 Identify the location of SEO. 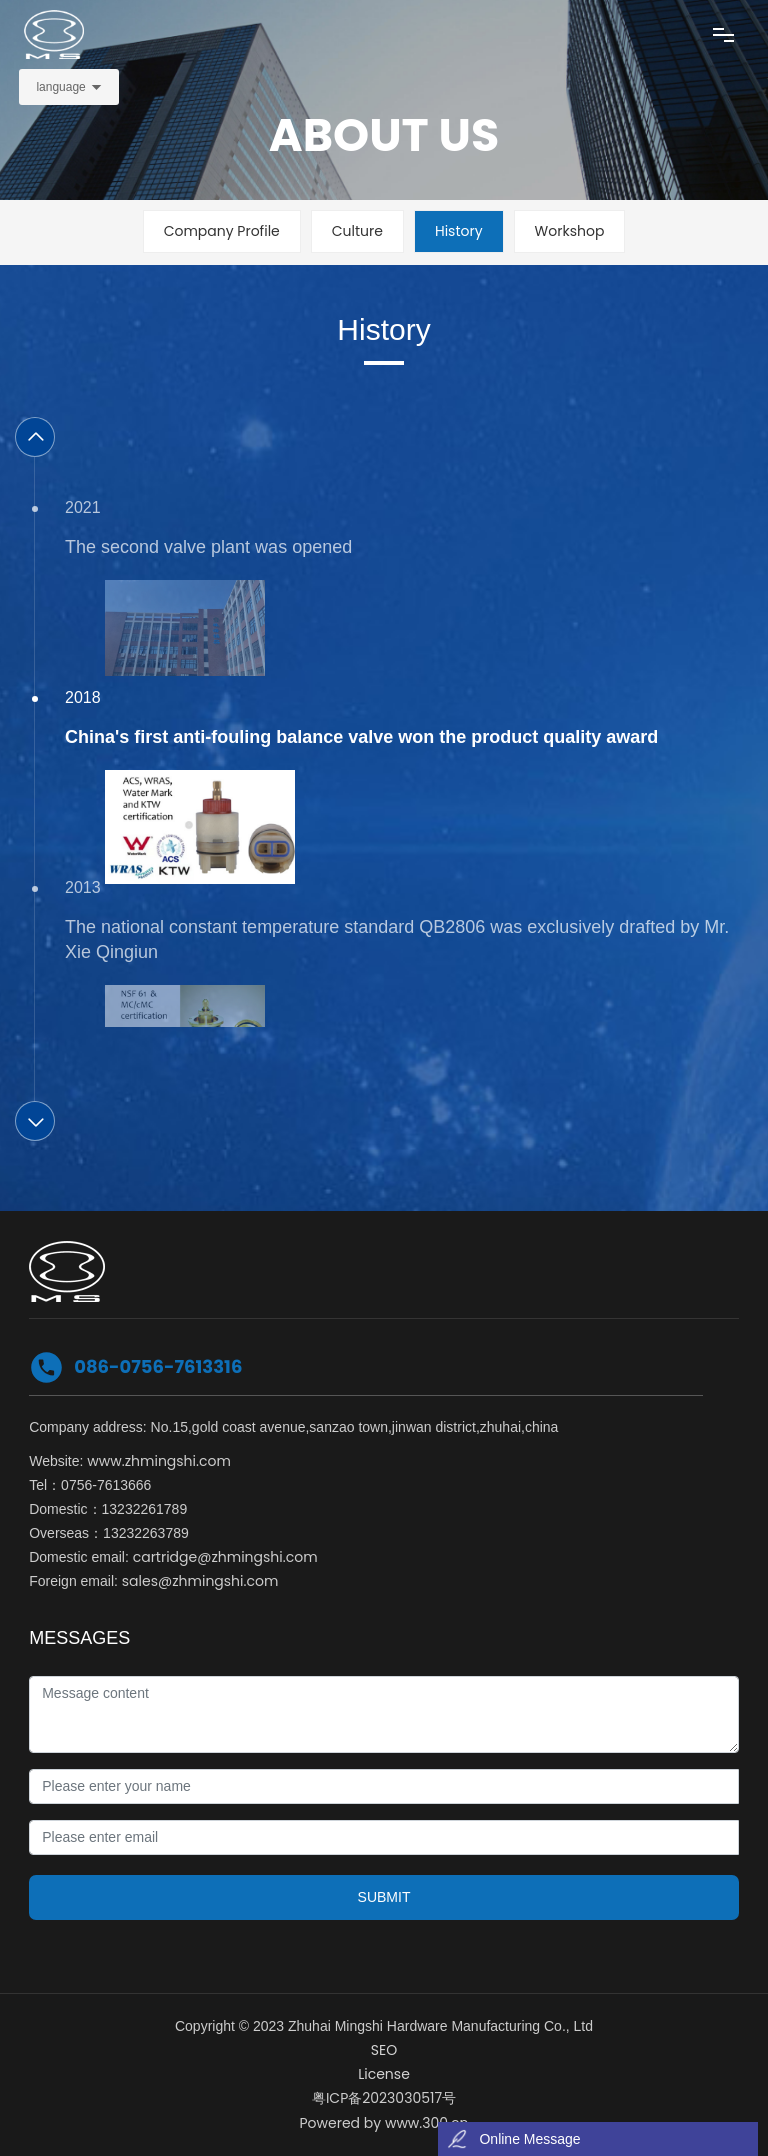
(384, 2050).